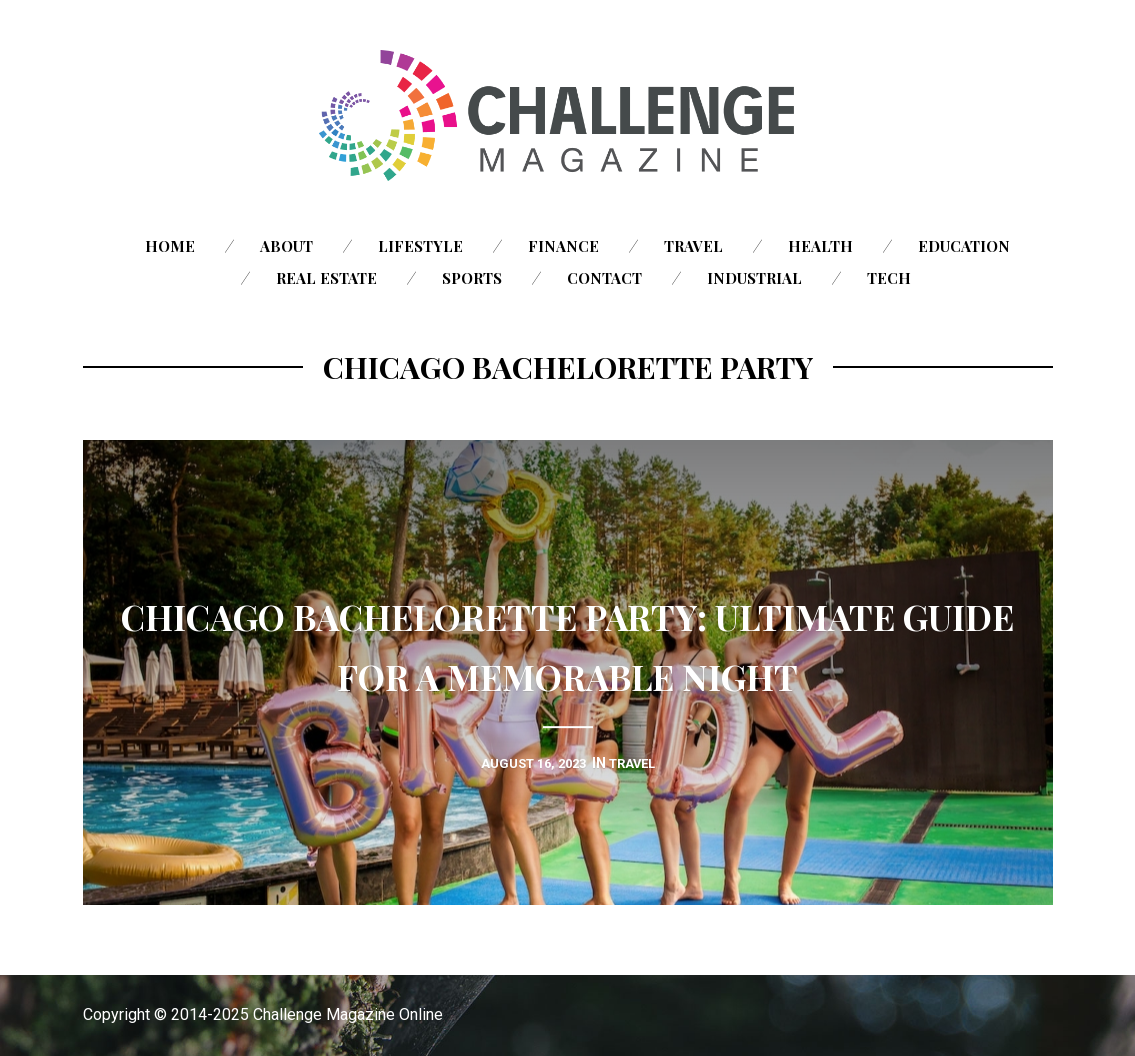 This screenshot has height=1056, width=1135. Describe the element at coordinates (604, 278) in the screenshot. I see `Contact` at that location.